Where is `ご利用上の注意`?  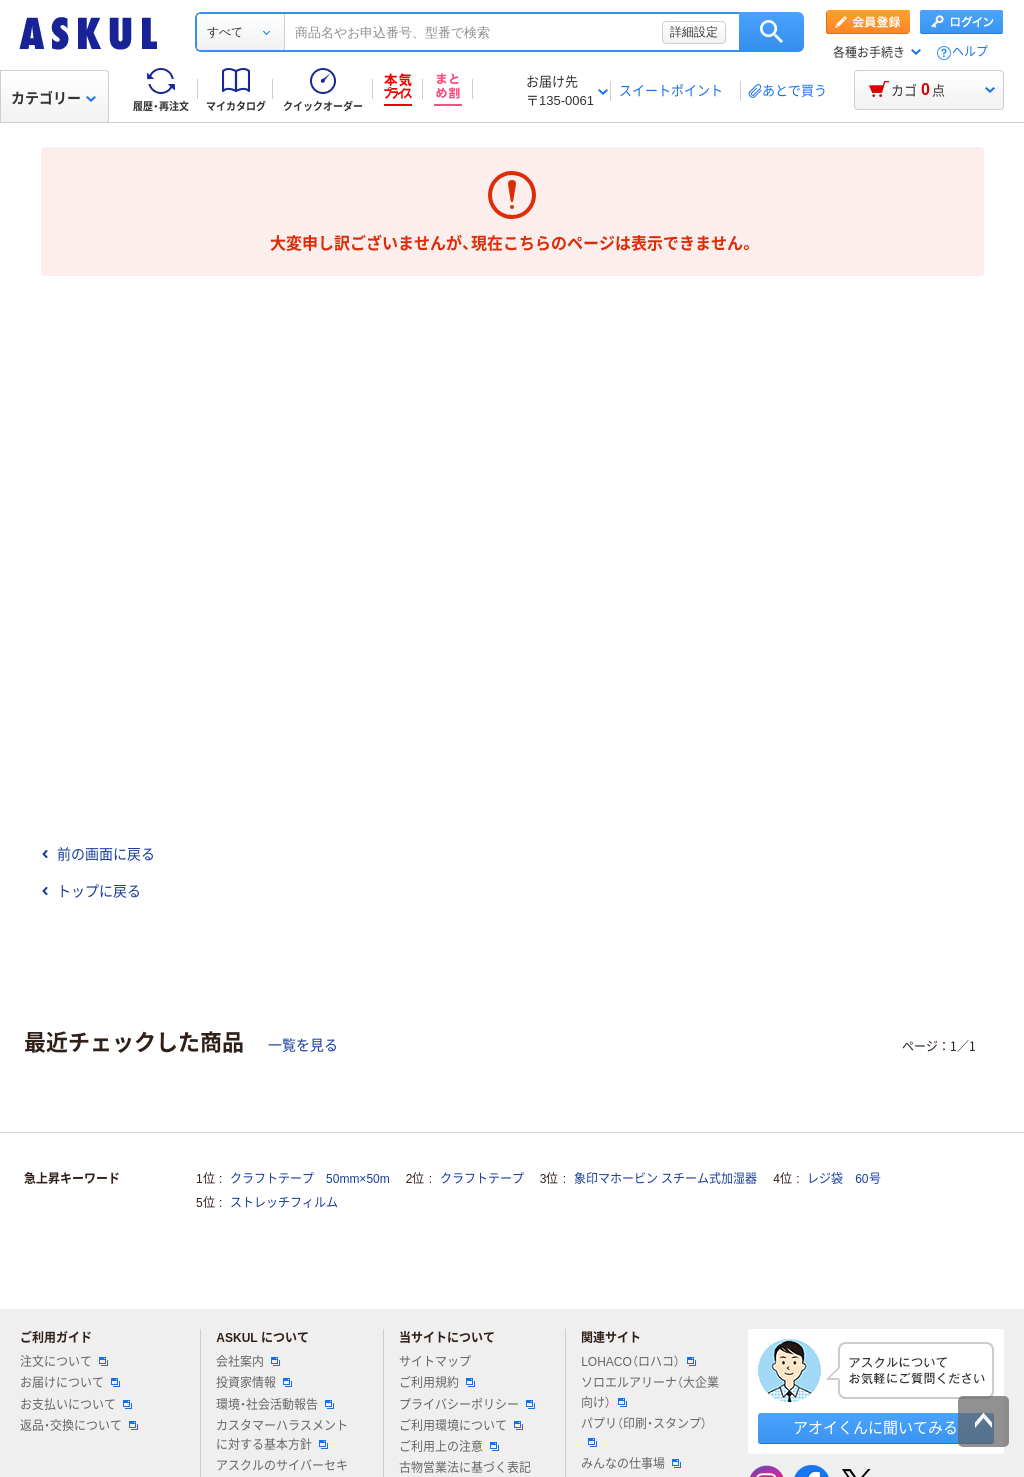 ご利用上の注意 is located at coordinates (449, 1447).